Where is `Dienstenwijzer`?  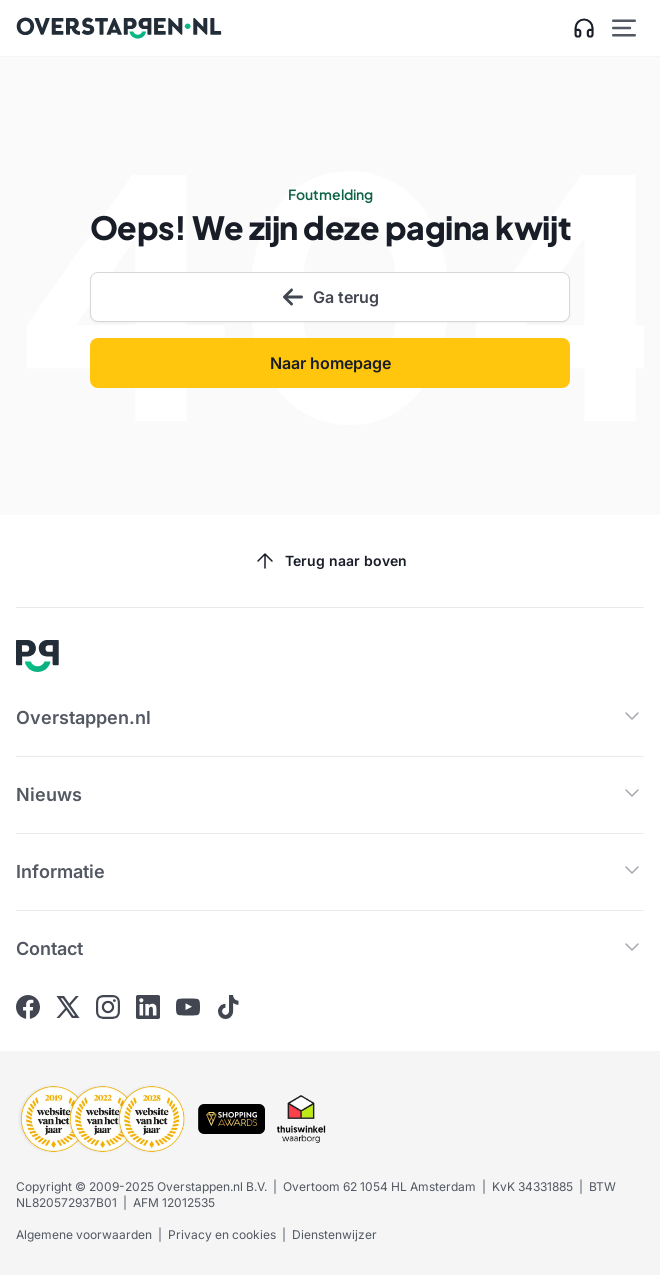
Dienstenwijzer is located at coordinates (334, 1234).